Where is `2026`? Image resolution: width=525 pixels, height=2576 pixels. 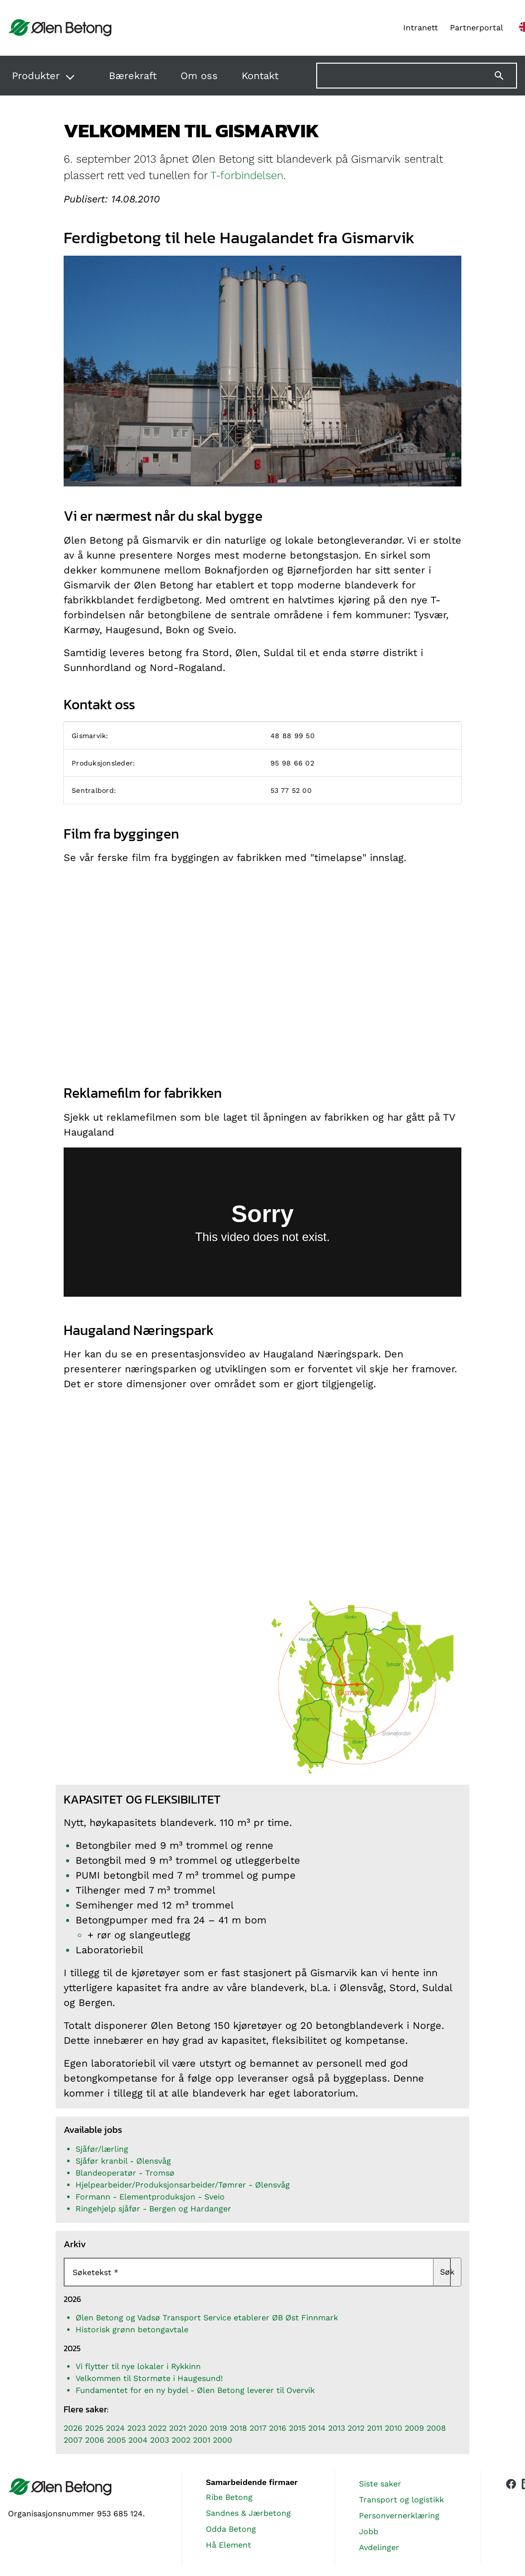
2026 is located at coordinates (73, 2428).